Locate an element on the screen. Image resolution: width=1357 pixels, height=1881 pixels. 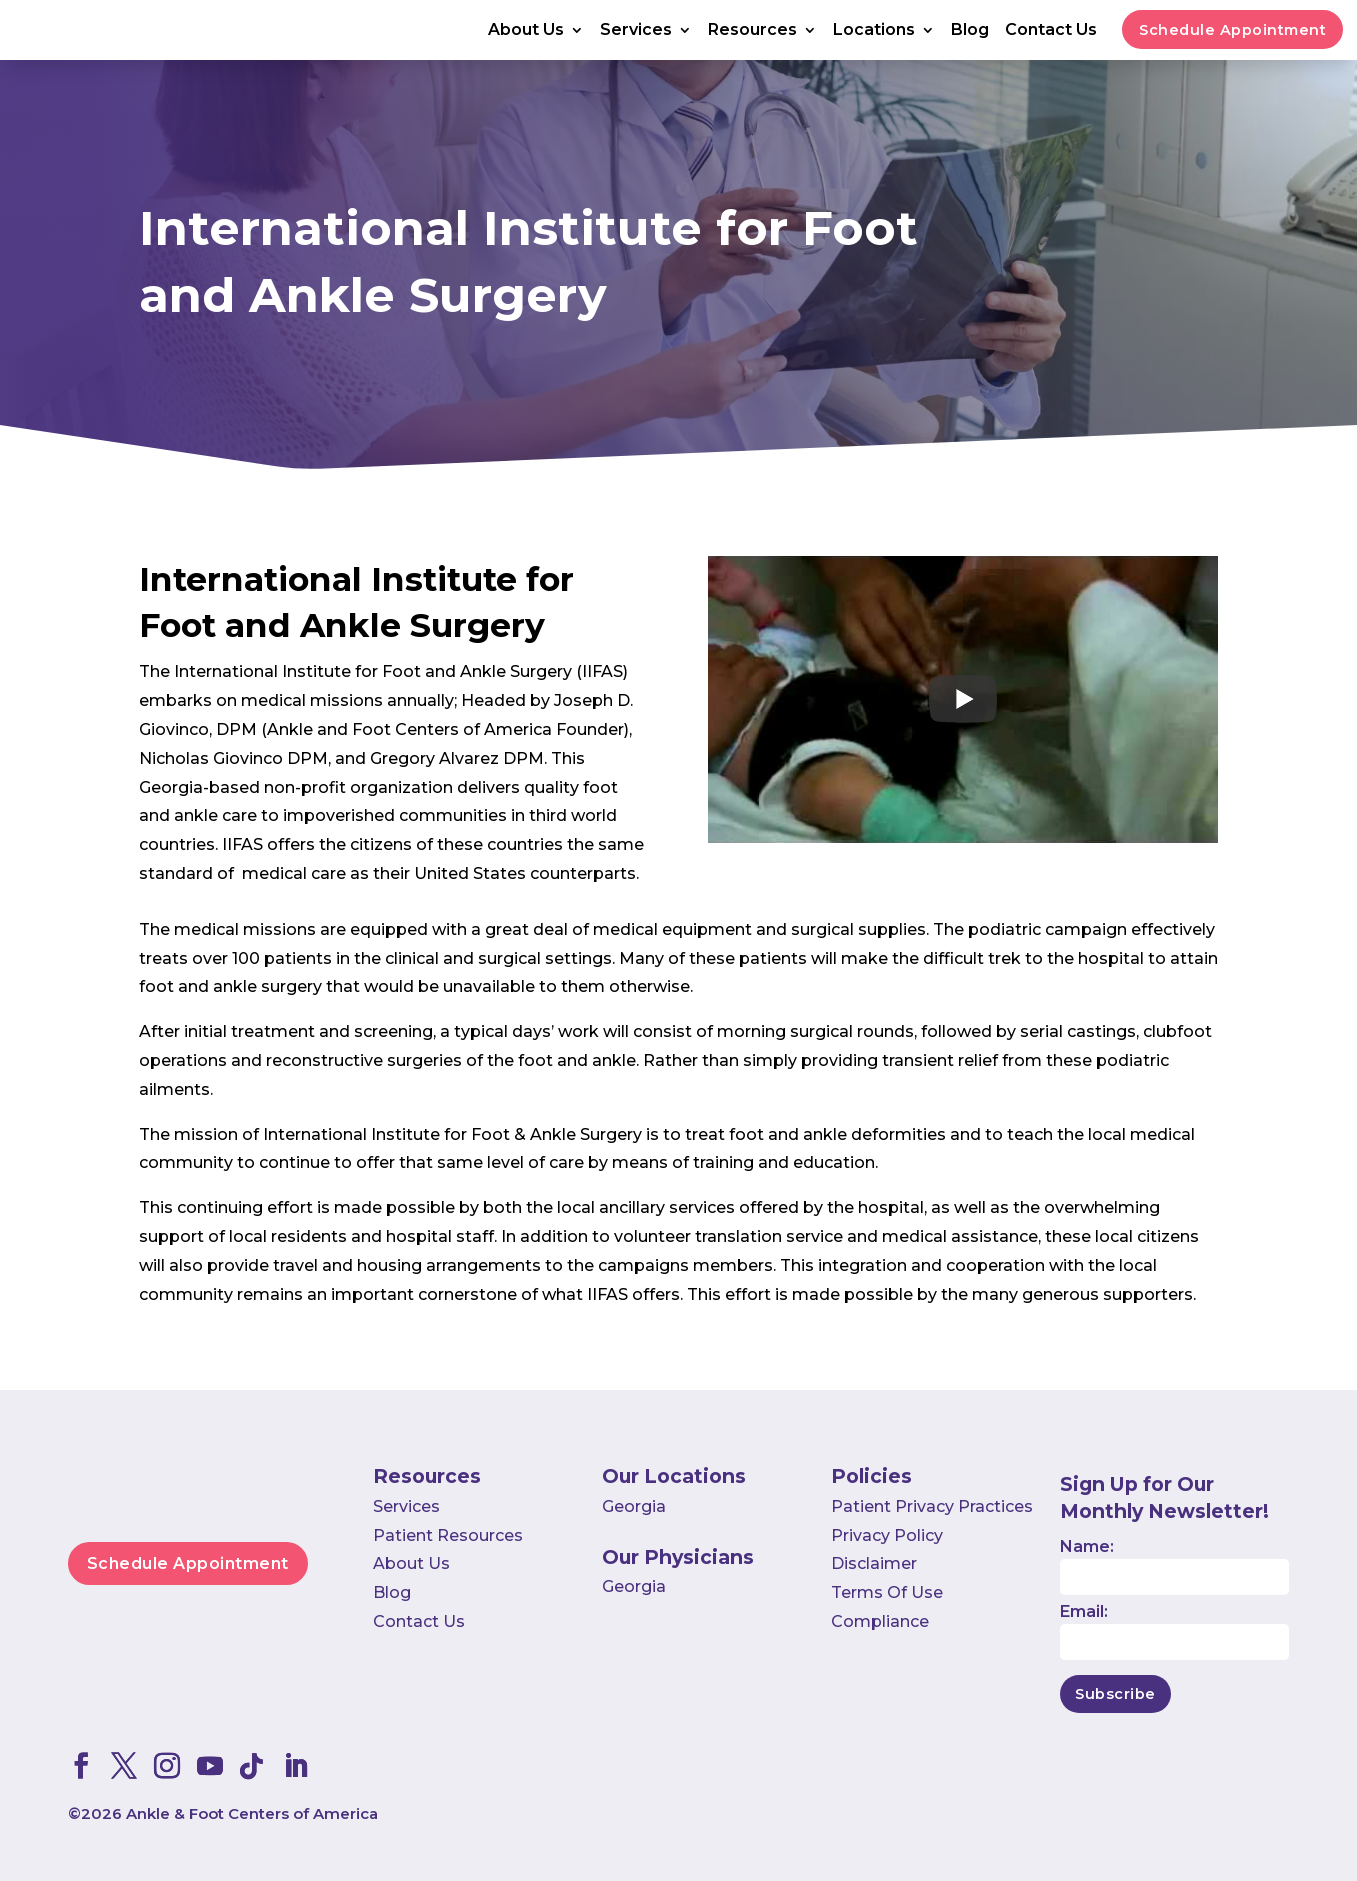
Schedule Appointment is located at coordinates (1232, 30).